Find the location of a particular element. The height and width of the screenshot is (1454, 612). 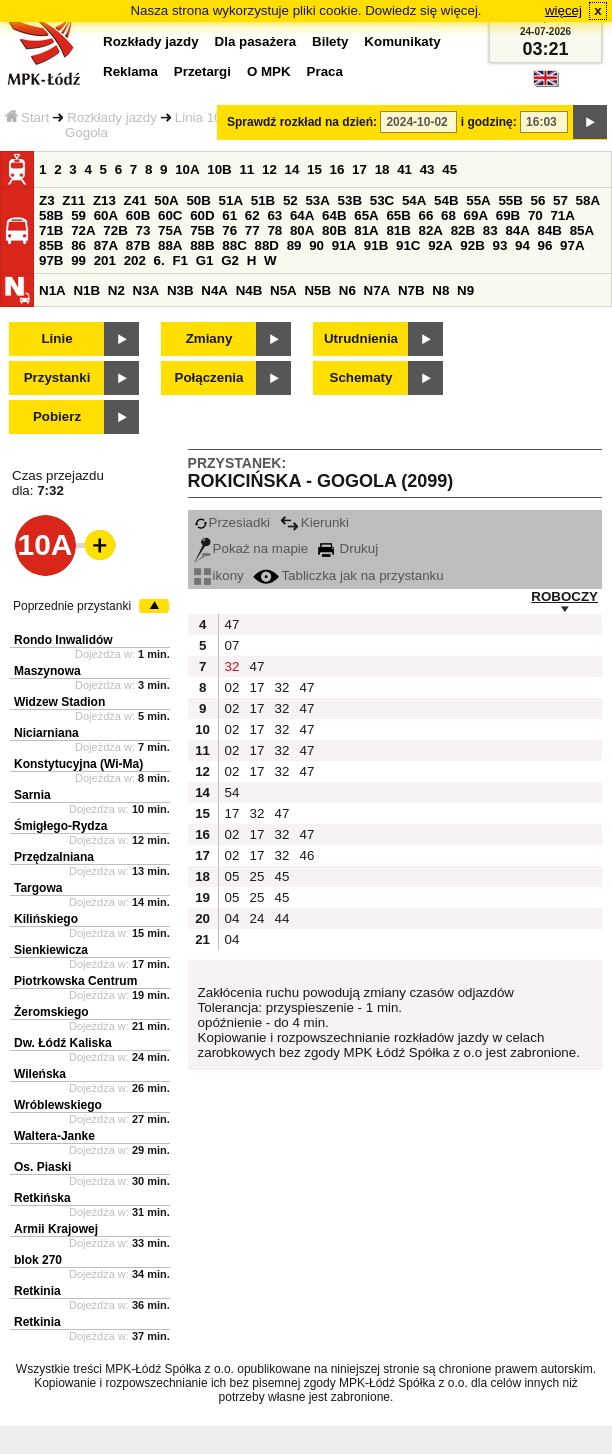

ROBOCZY is located at coordinates (564, 596).